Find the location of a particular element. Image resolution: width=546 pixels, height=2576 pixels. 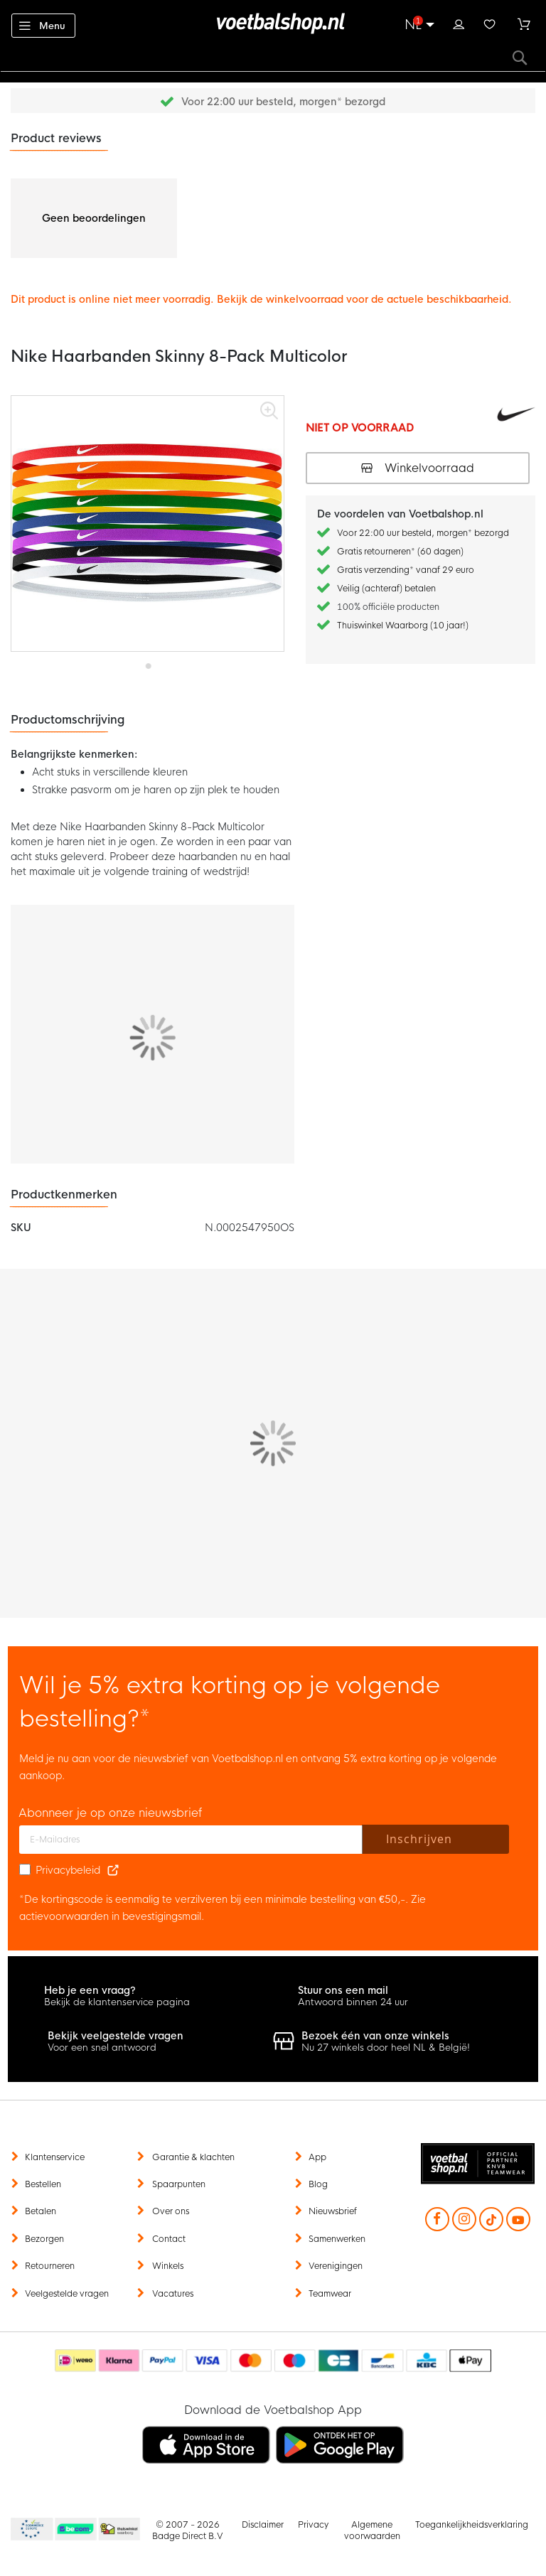

Privacybeleid is located at coordinates (68, 1870).